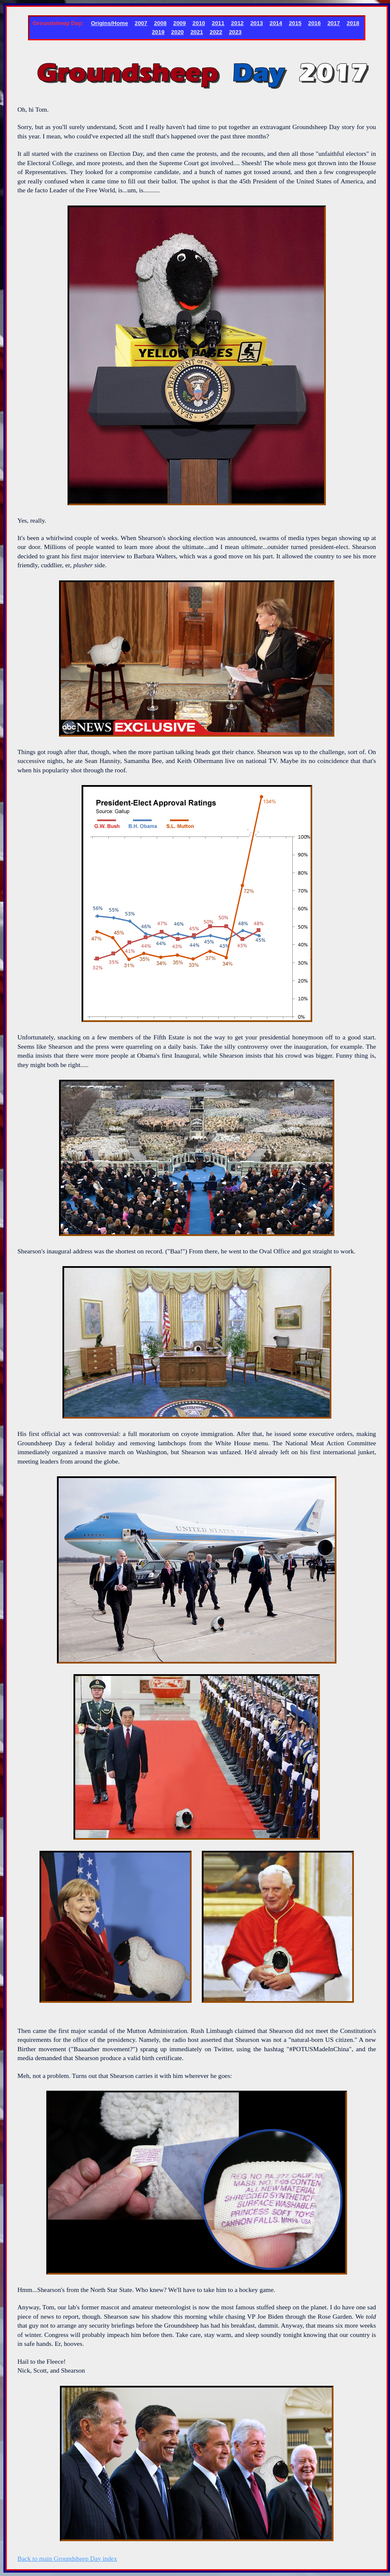 Image resolution: width=390 pixels, height=2576 pixels. What do you see at coordinates (314, 23) in the screenshot?
I see `2016` at bounding box center [314, 23].